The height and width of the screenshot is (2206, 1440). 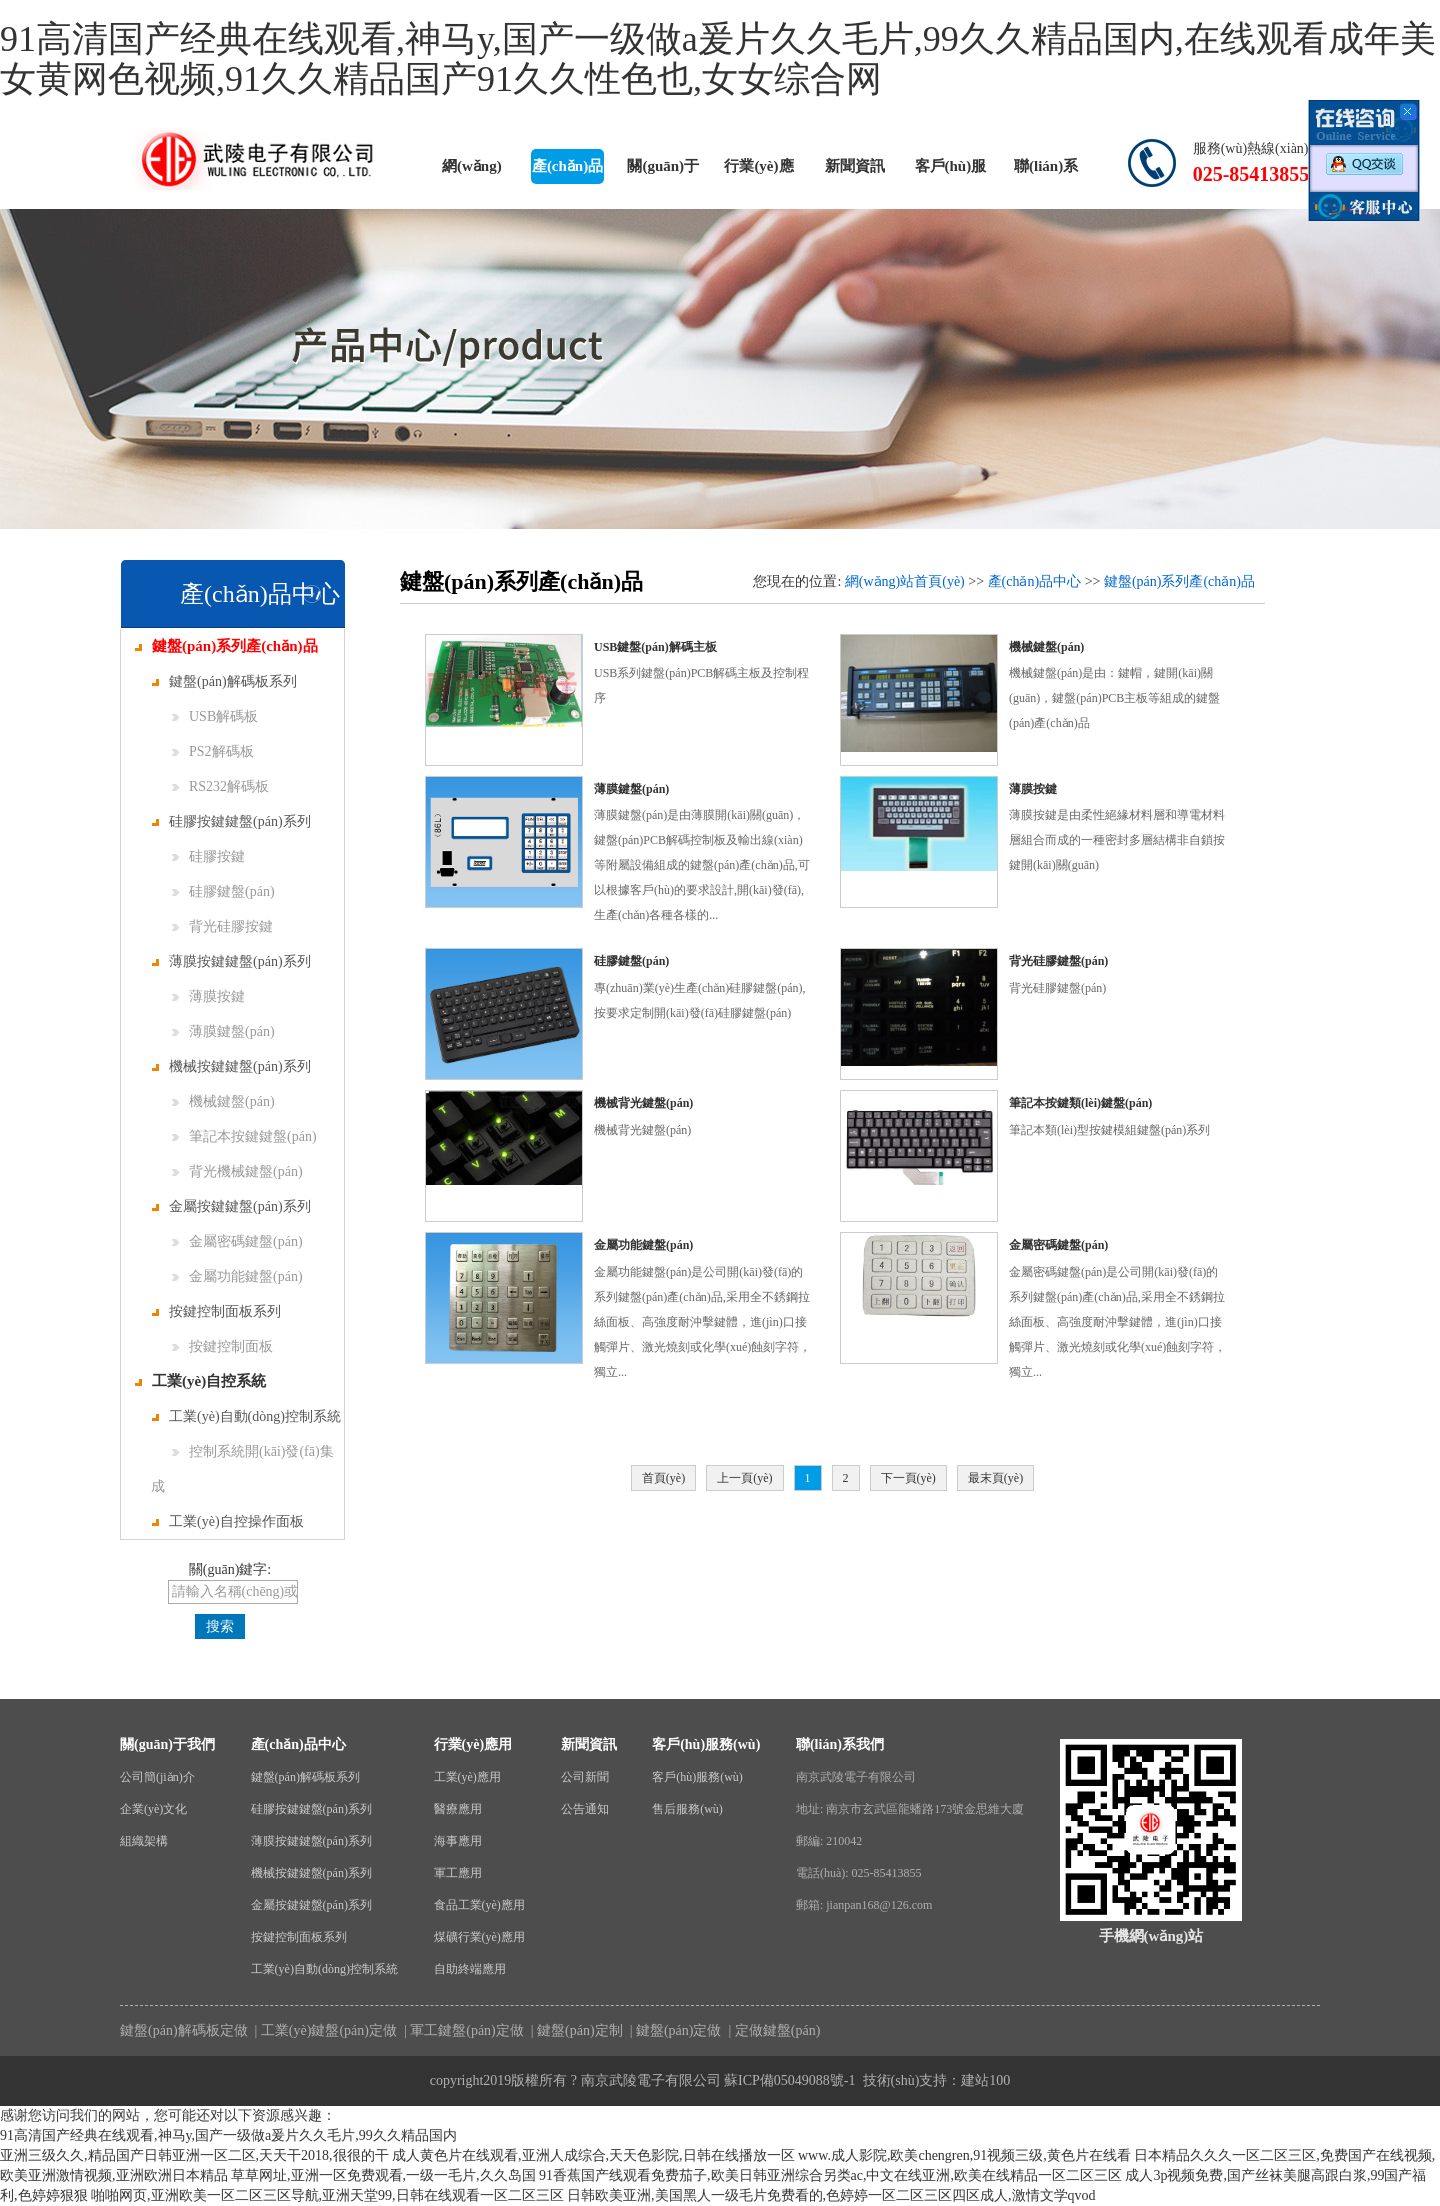 What do you see at coordinates (237, 1276) in the screenshot?
I see `金屬功能鍵盤(pán)` at bounding box center [237, 1276].